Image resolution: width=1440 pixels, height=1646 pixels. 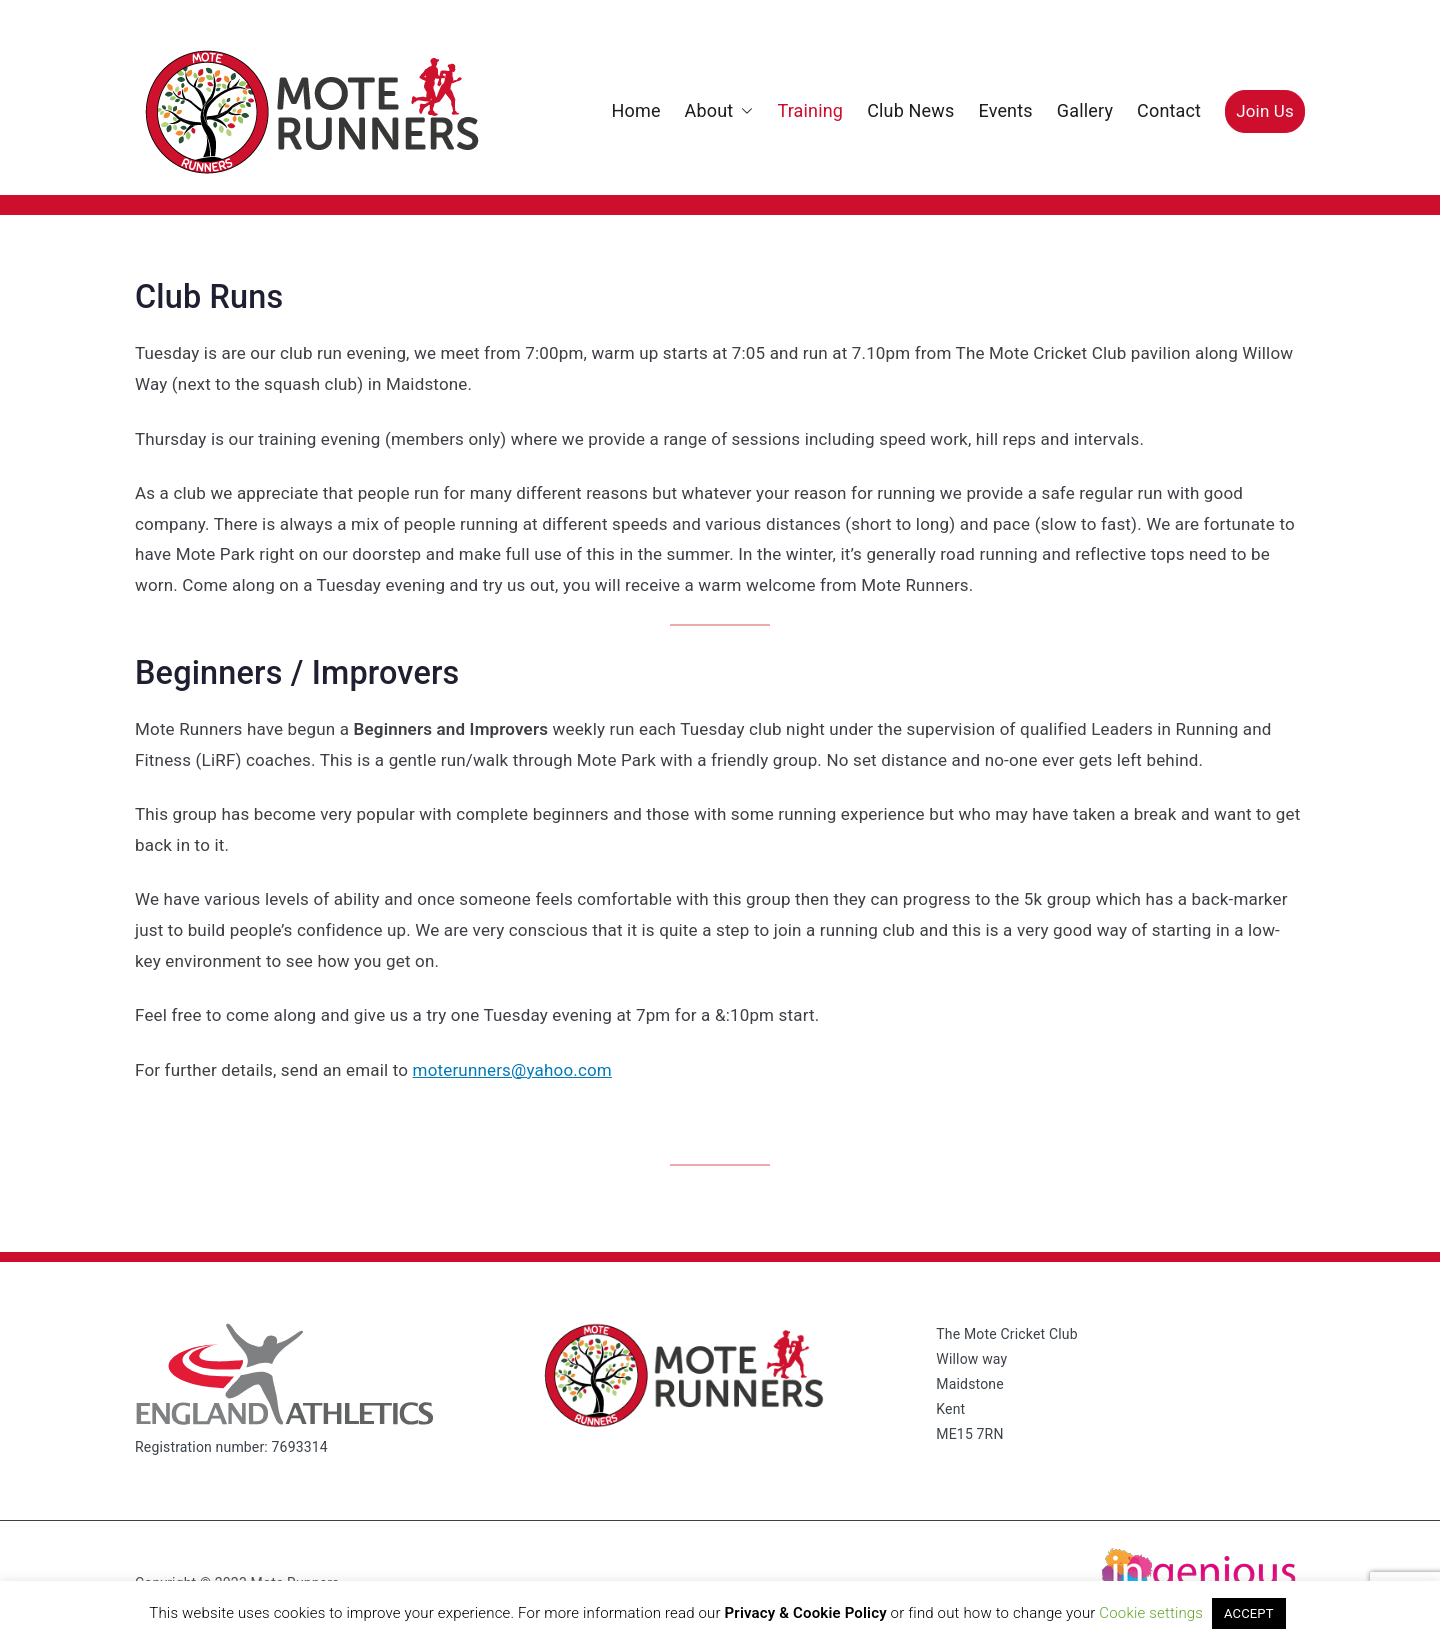 I want to click on Home, so click(x=635, y=110).